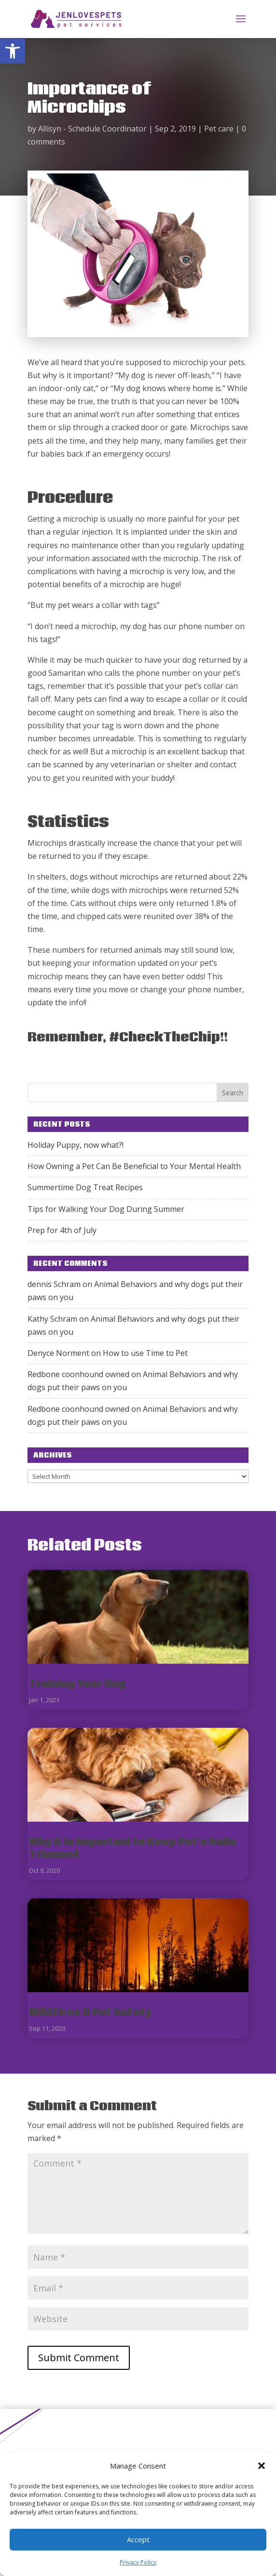  I want to click on Privacy Policy, so click(138, 2562).